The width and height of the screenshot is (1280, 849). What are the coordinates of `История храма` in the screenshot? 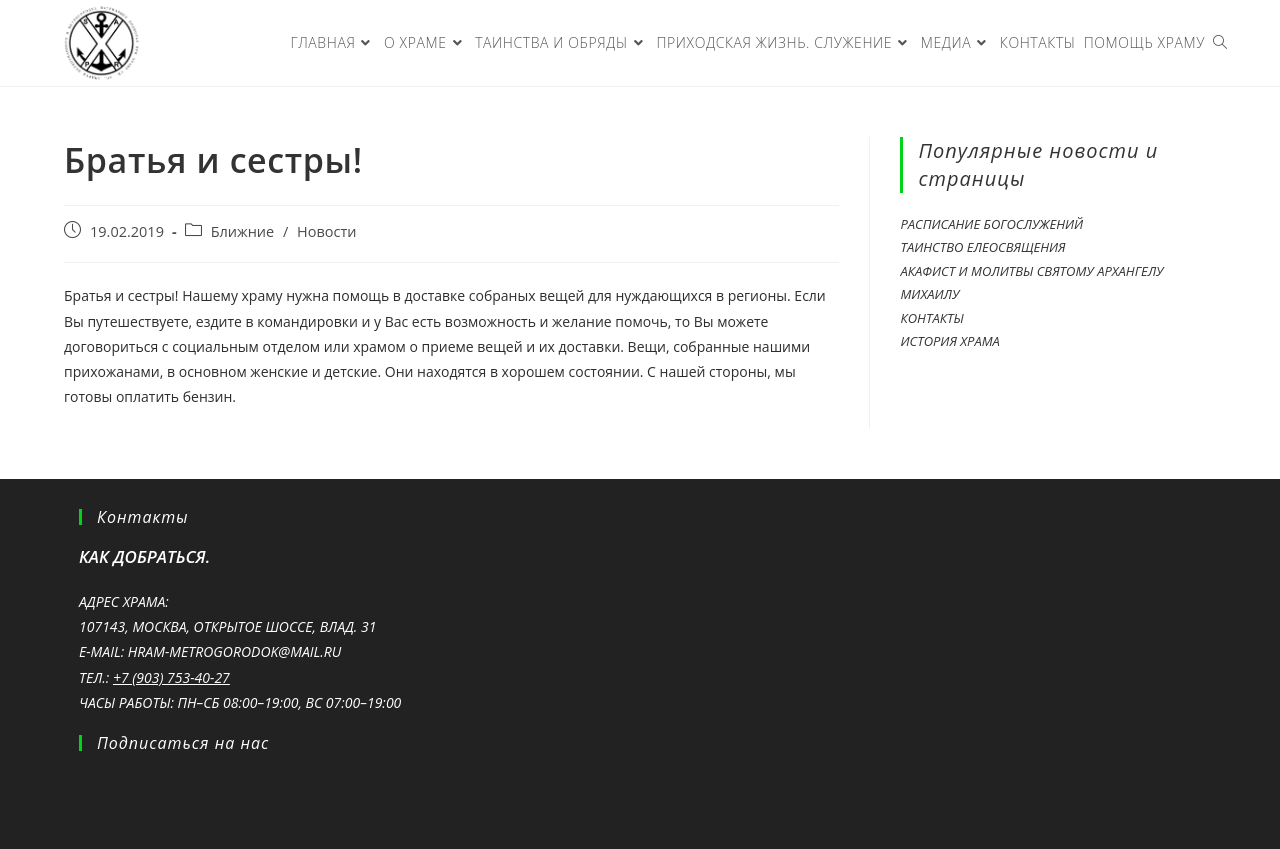 It's located at (949, 341).